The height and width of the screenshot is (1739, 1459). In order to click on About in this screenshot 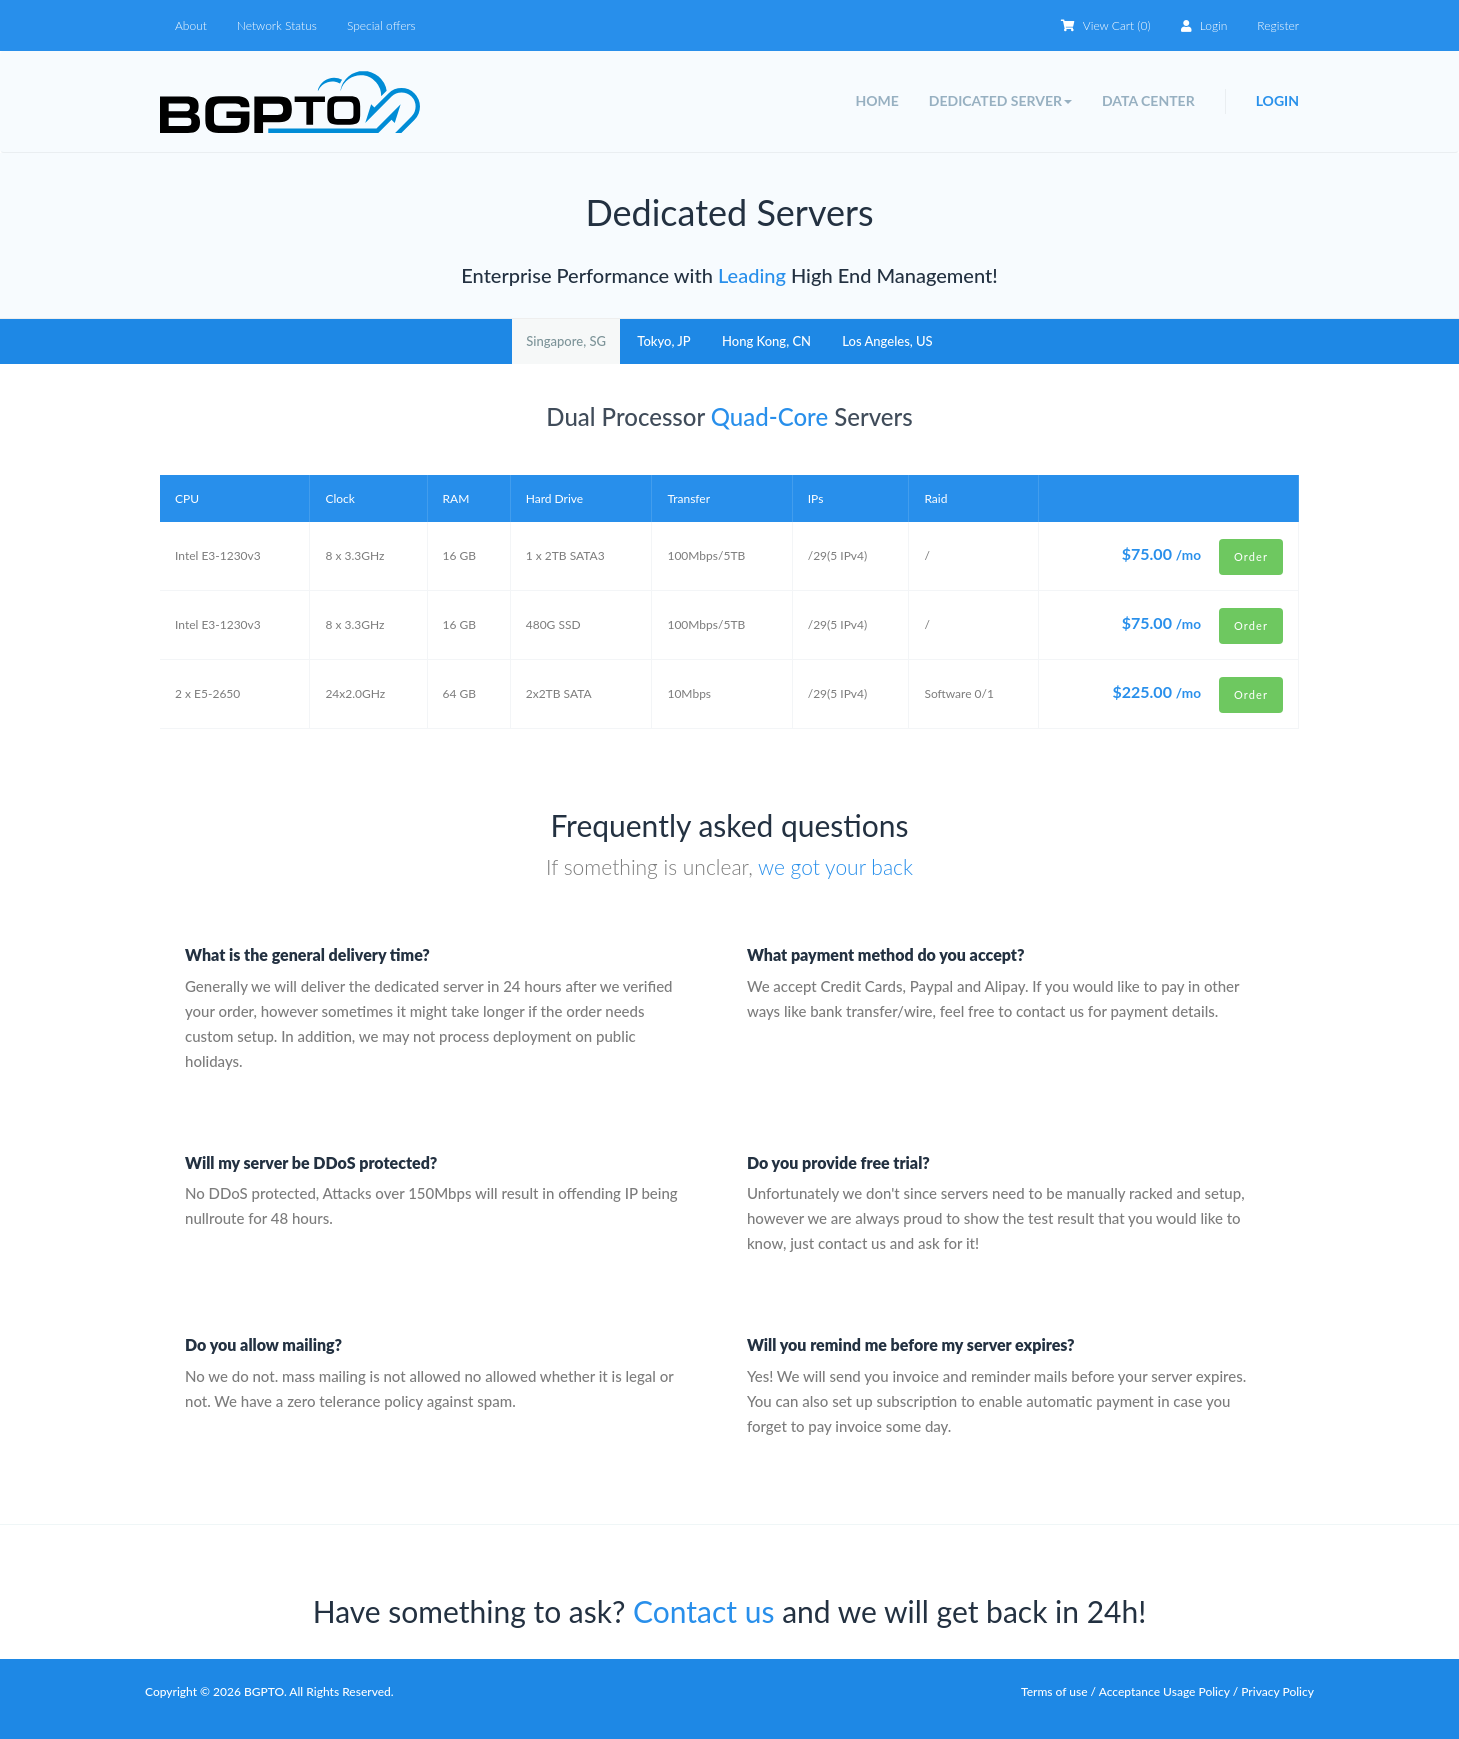, I will do `click(191, 25)`.